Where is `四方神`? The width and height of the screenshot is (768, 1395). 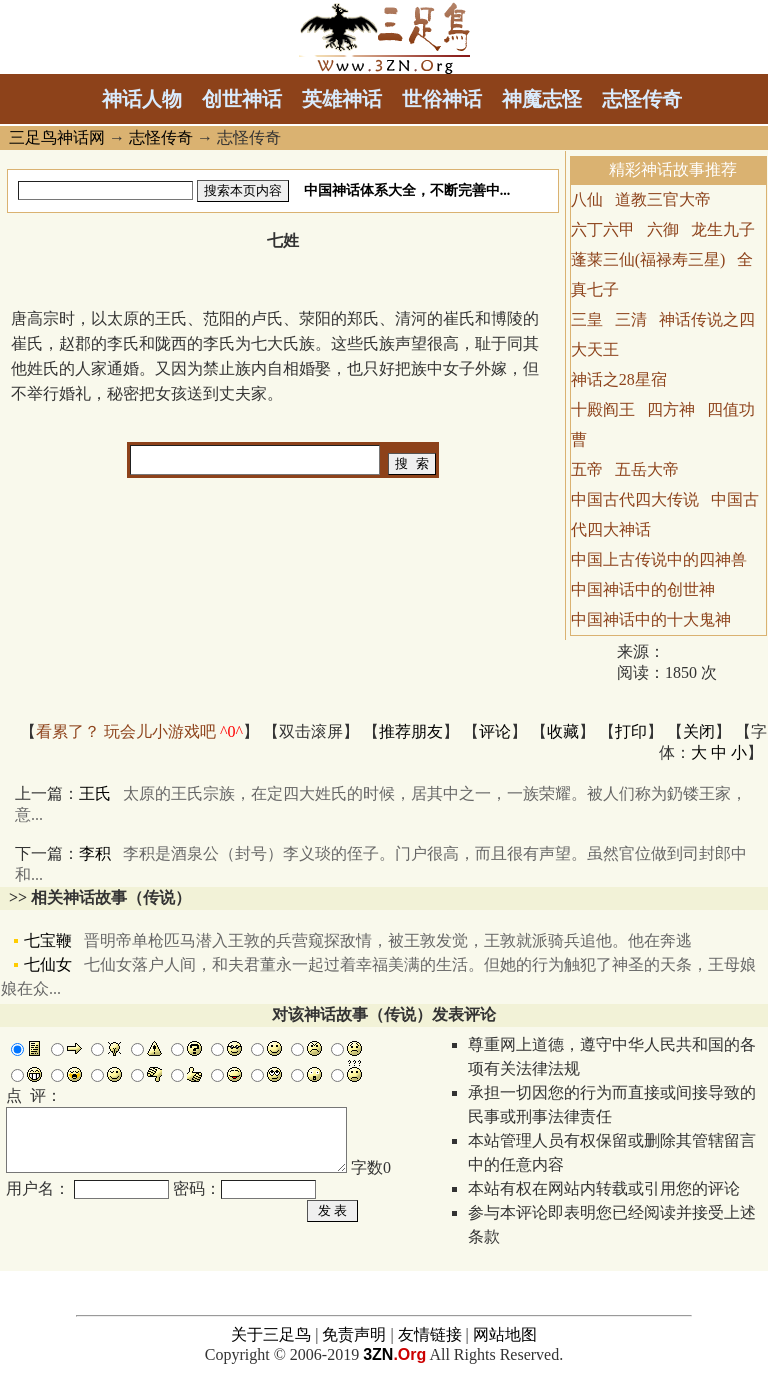 四方神 is located at coordinates (671, 409).